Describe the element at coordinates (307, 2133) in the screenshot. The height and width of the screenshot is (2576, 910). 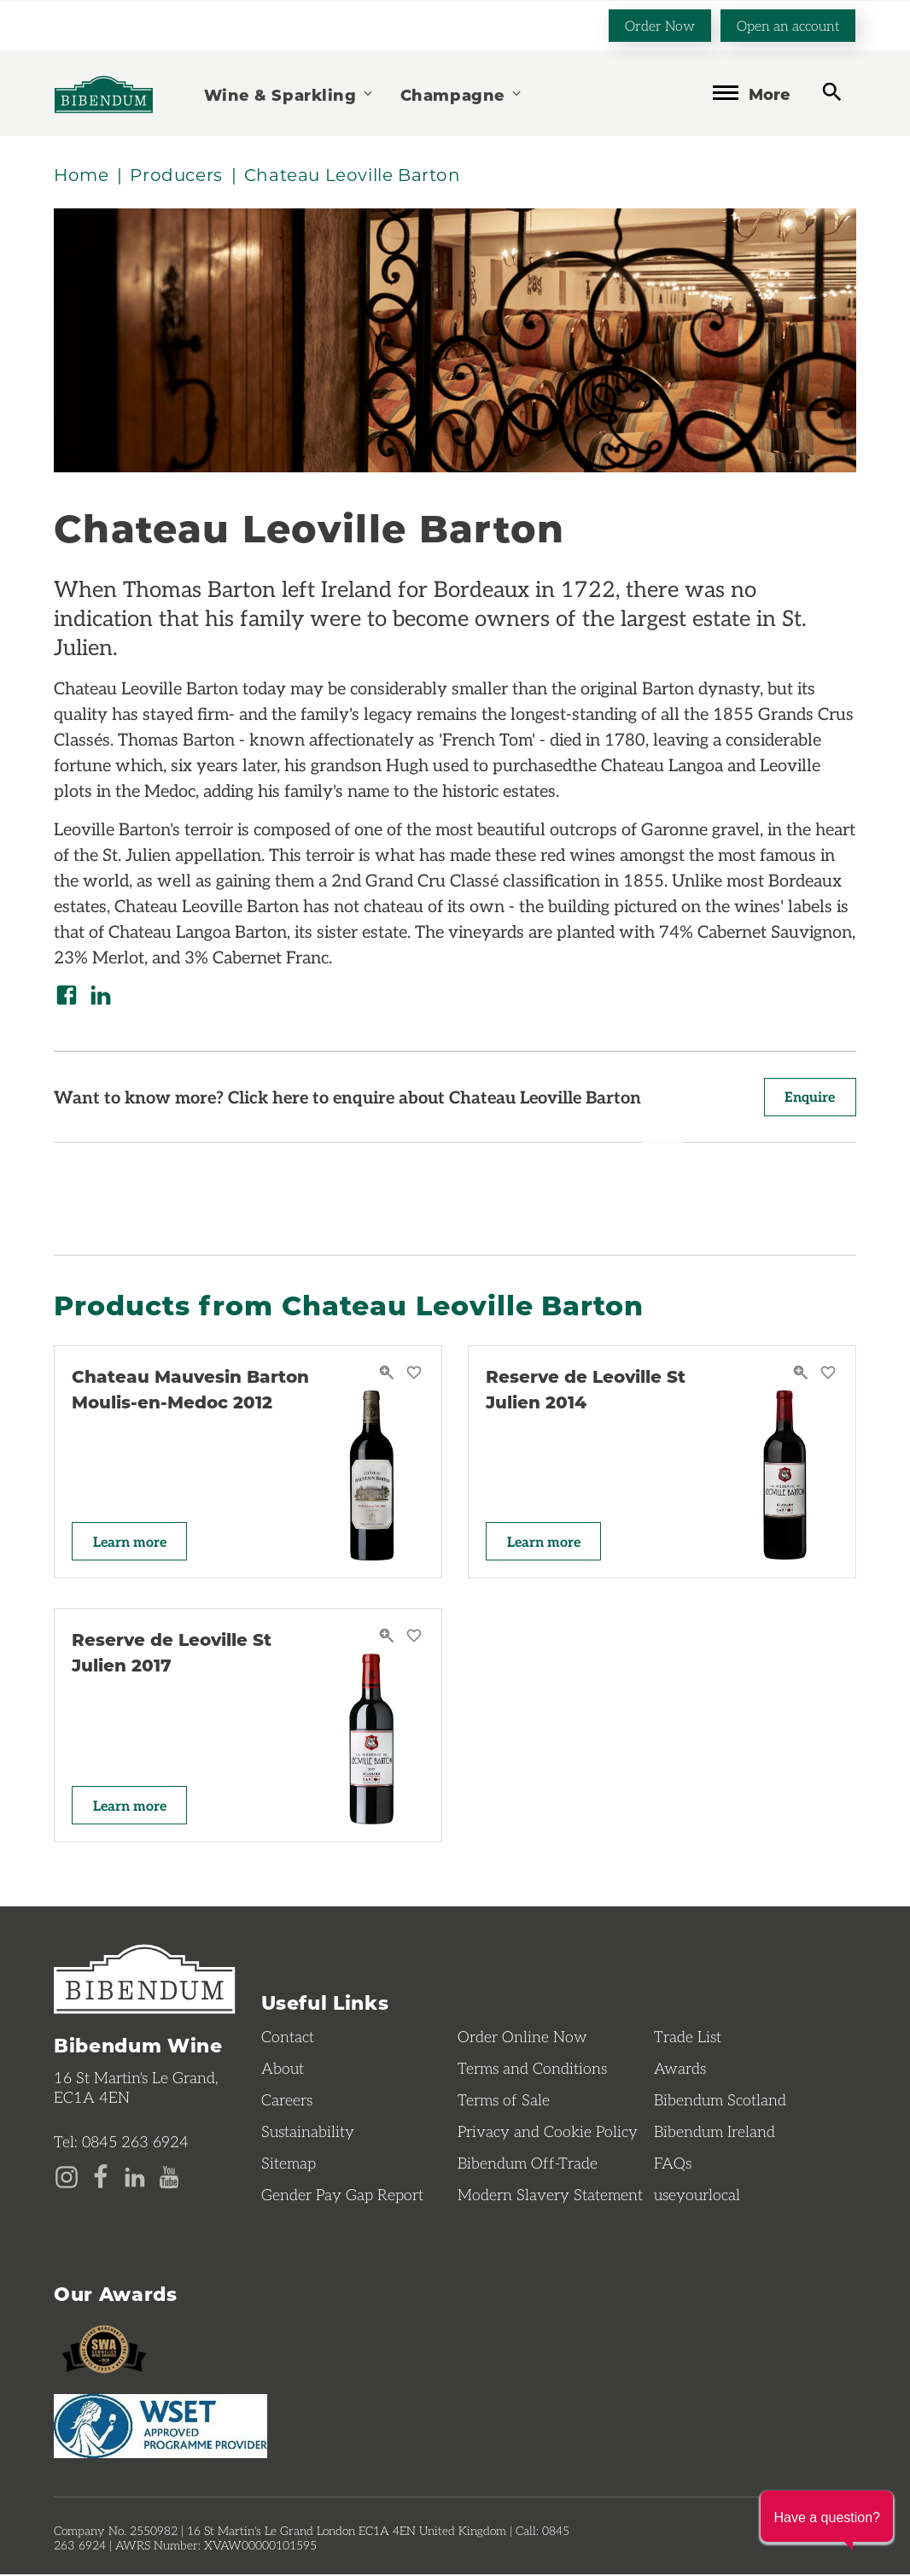
I see `Sustainability` at that location.